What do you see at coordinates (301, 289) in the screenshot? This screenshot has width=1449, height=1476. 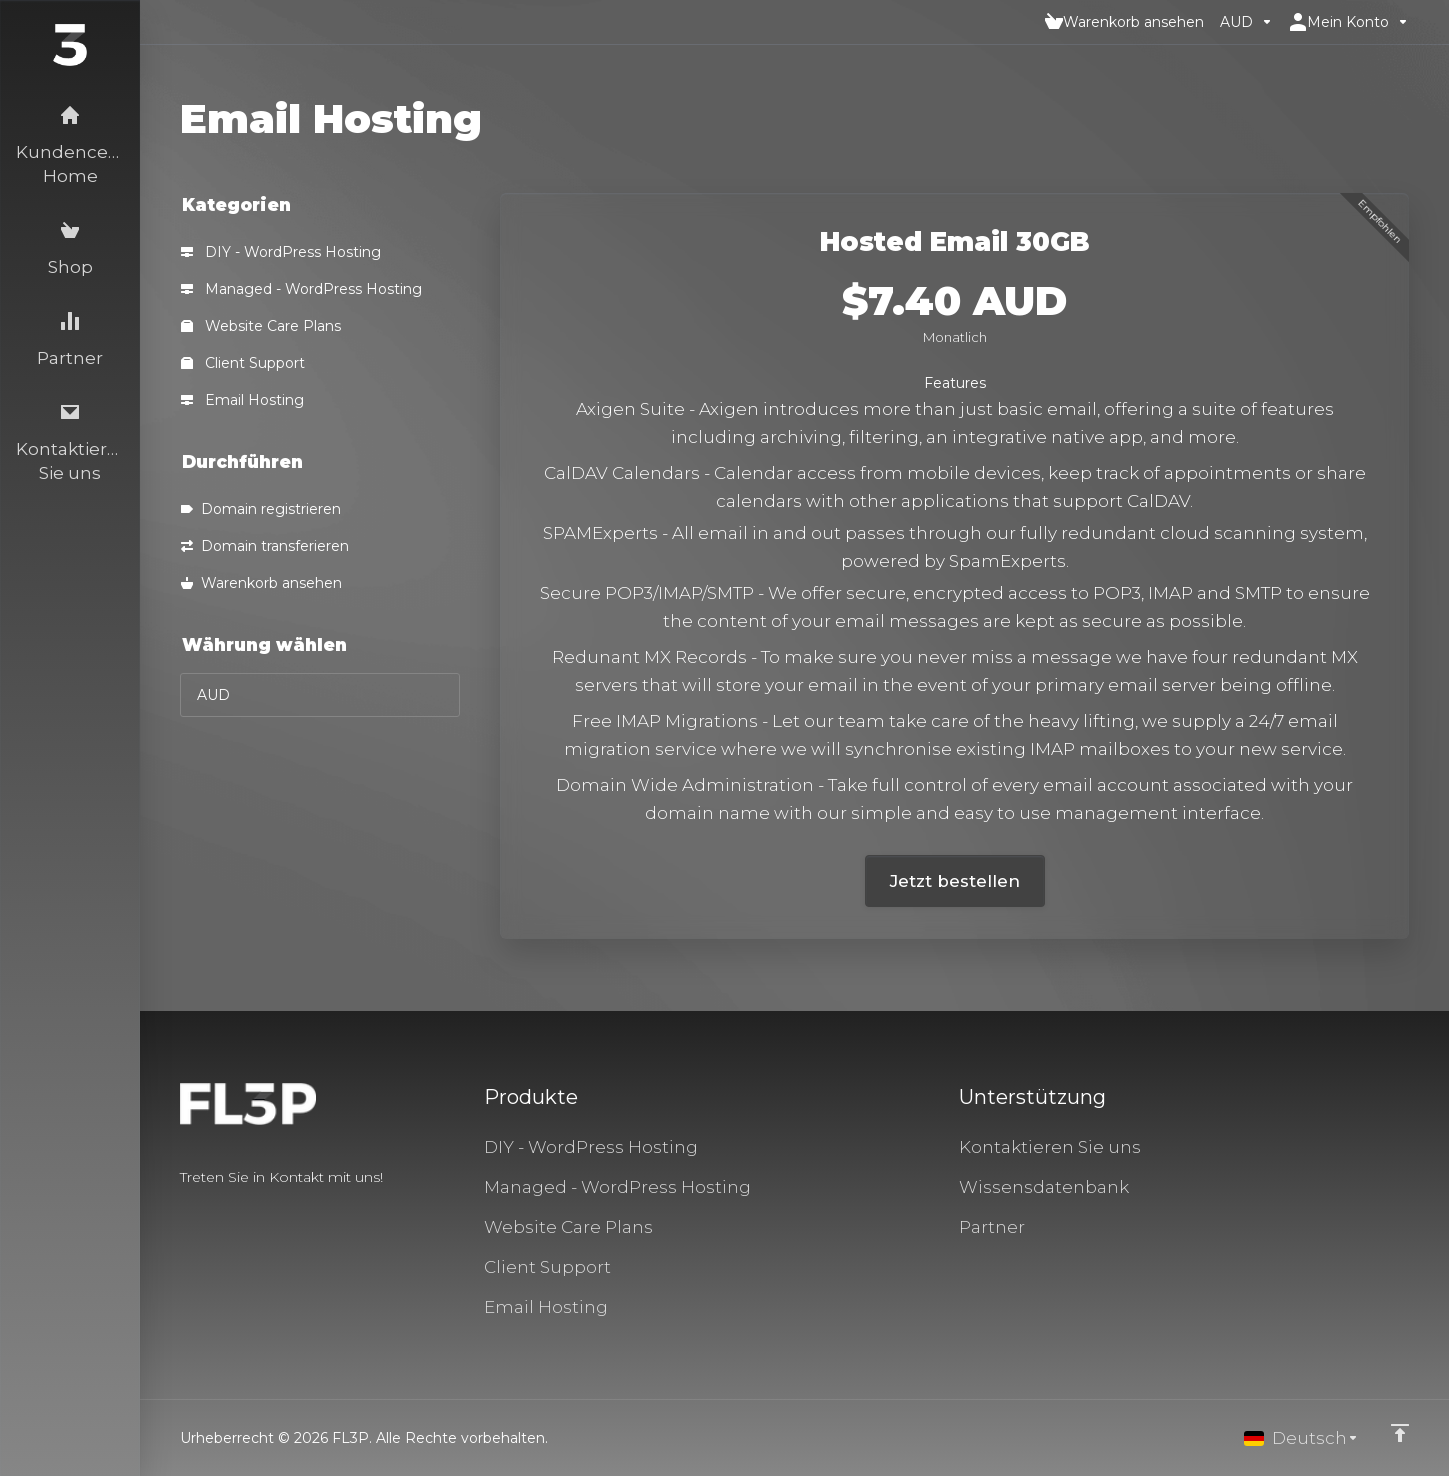 I see `Managed - WordPress Hosting` at bounding box center [301, 289].